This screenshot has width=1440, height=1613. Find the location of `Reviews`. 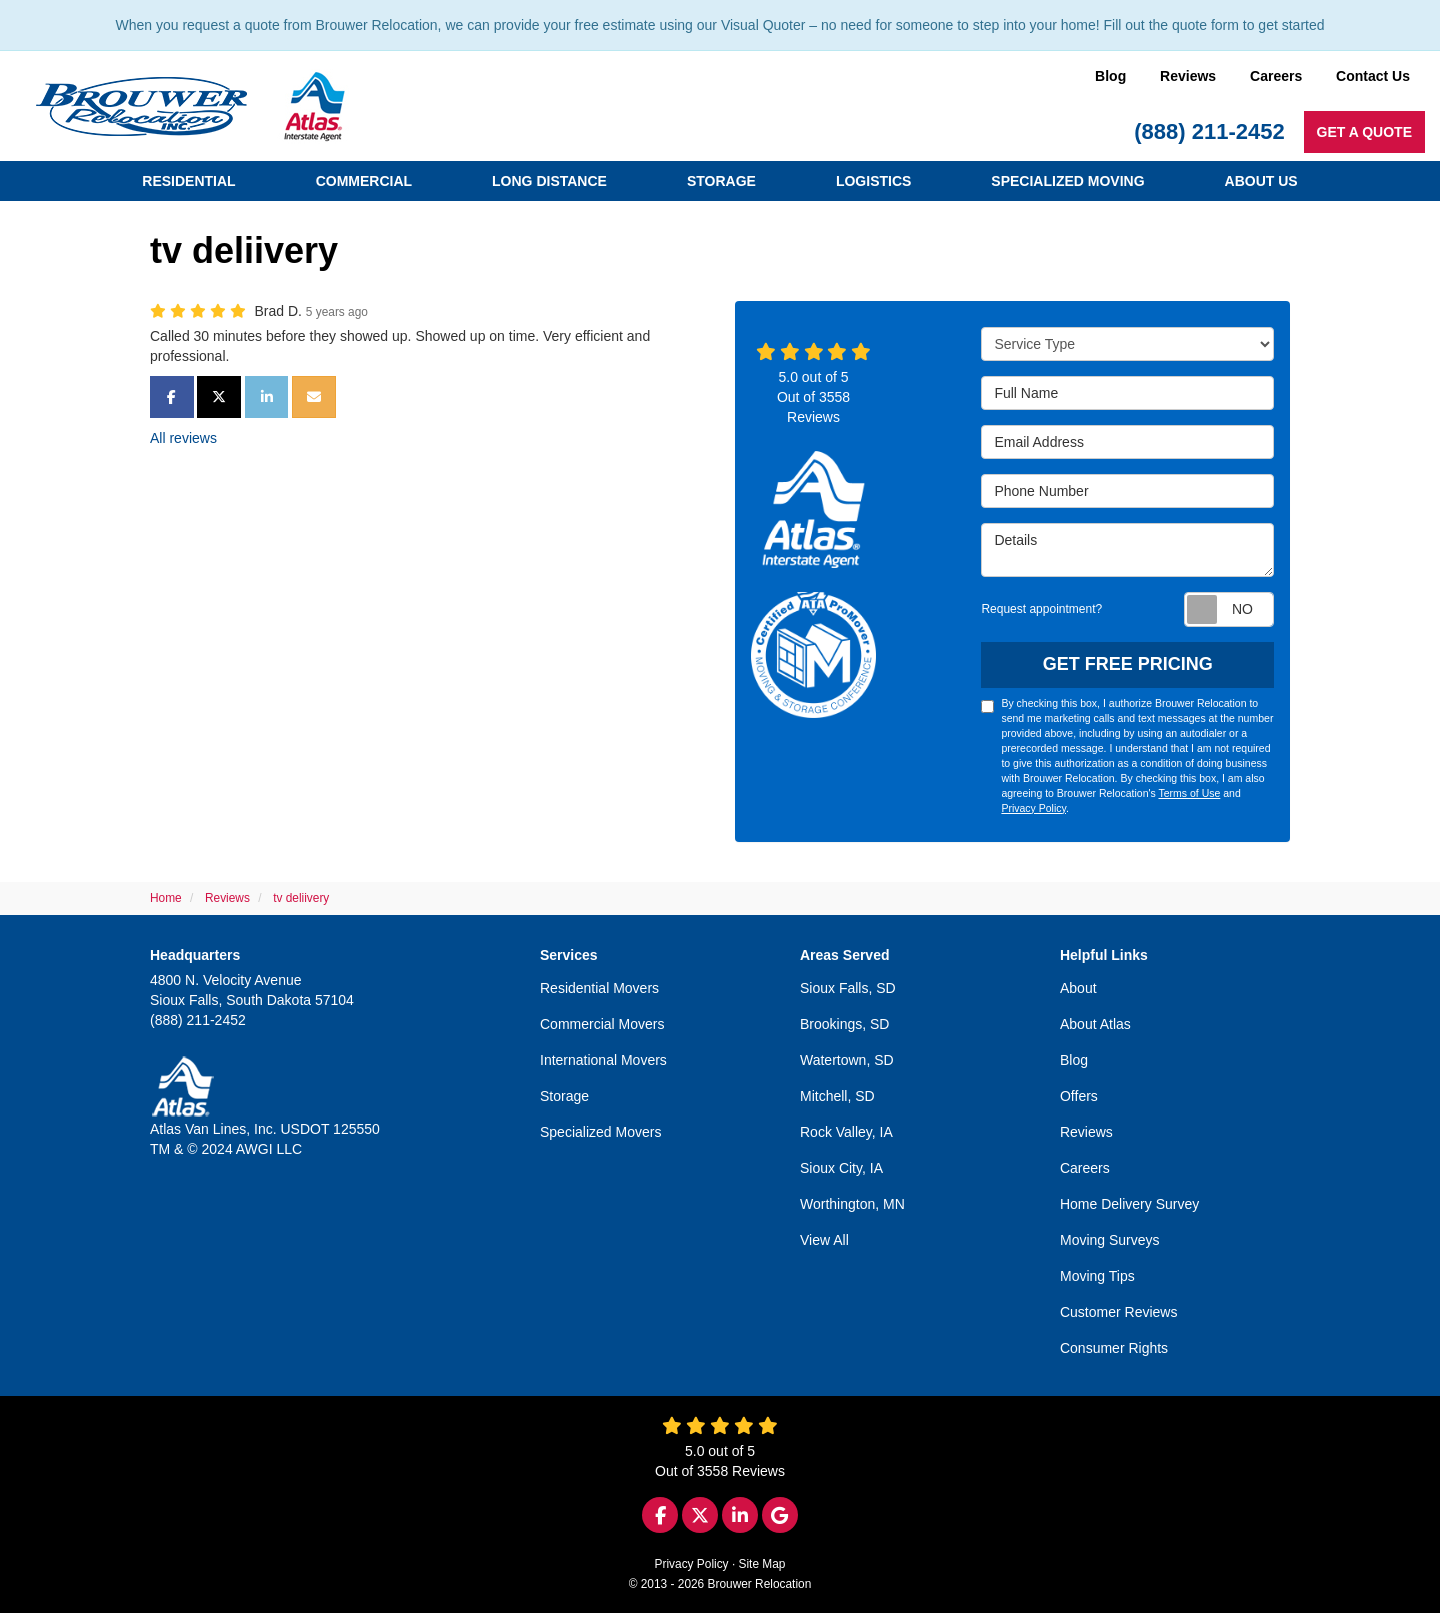

Reviews is located at coordinates (1188, 76).